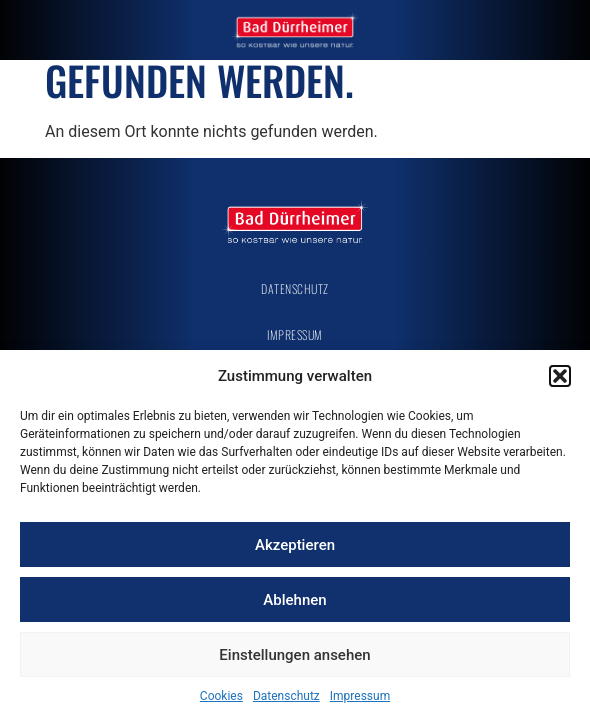  Describe the element at coordinates (294, 655) in the screenshot. I see `Einstellungen ansehen` at that location.